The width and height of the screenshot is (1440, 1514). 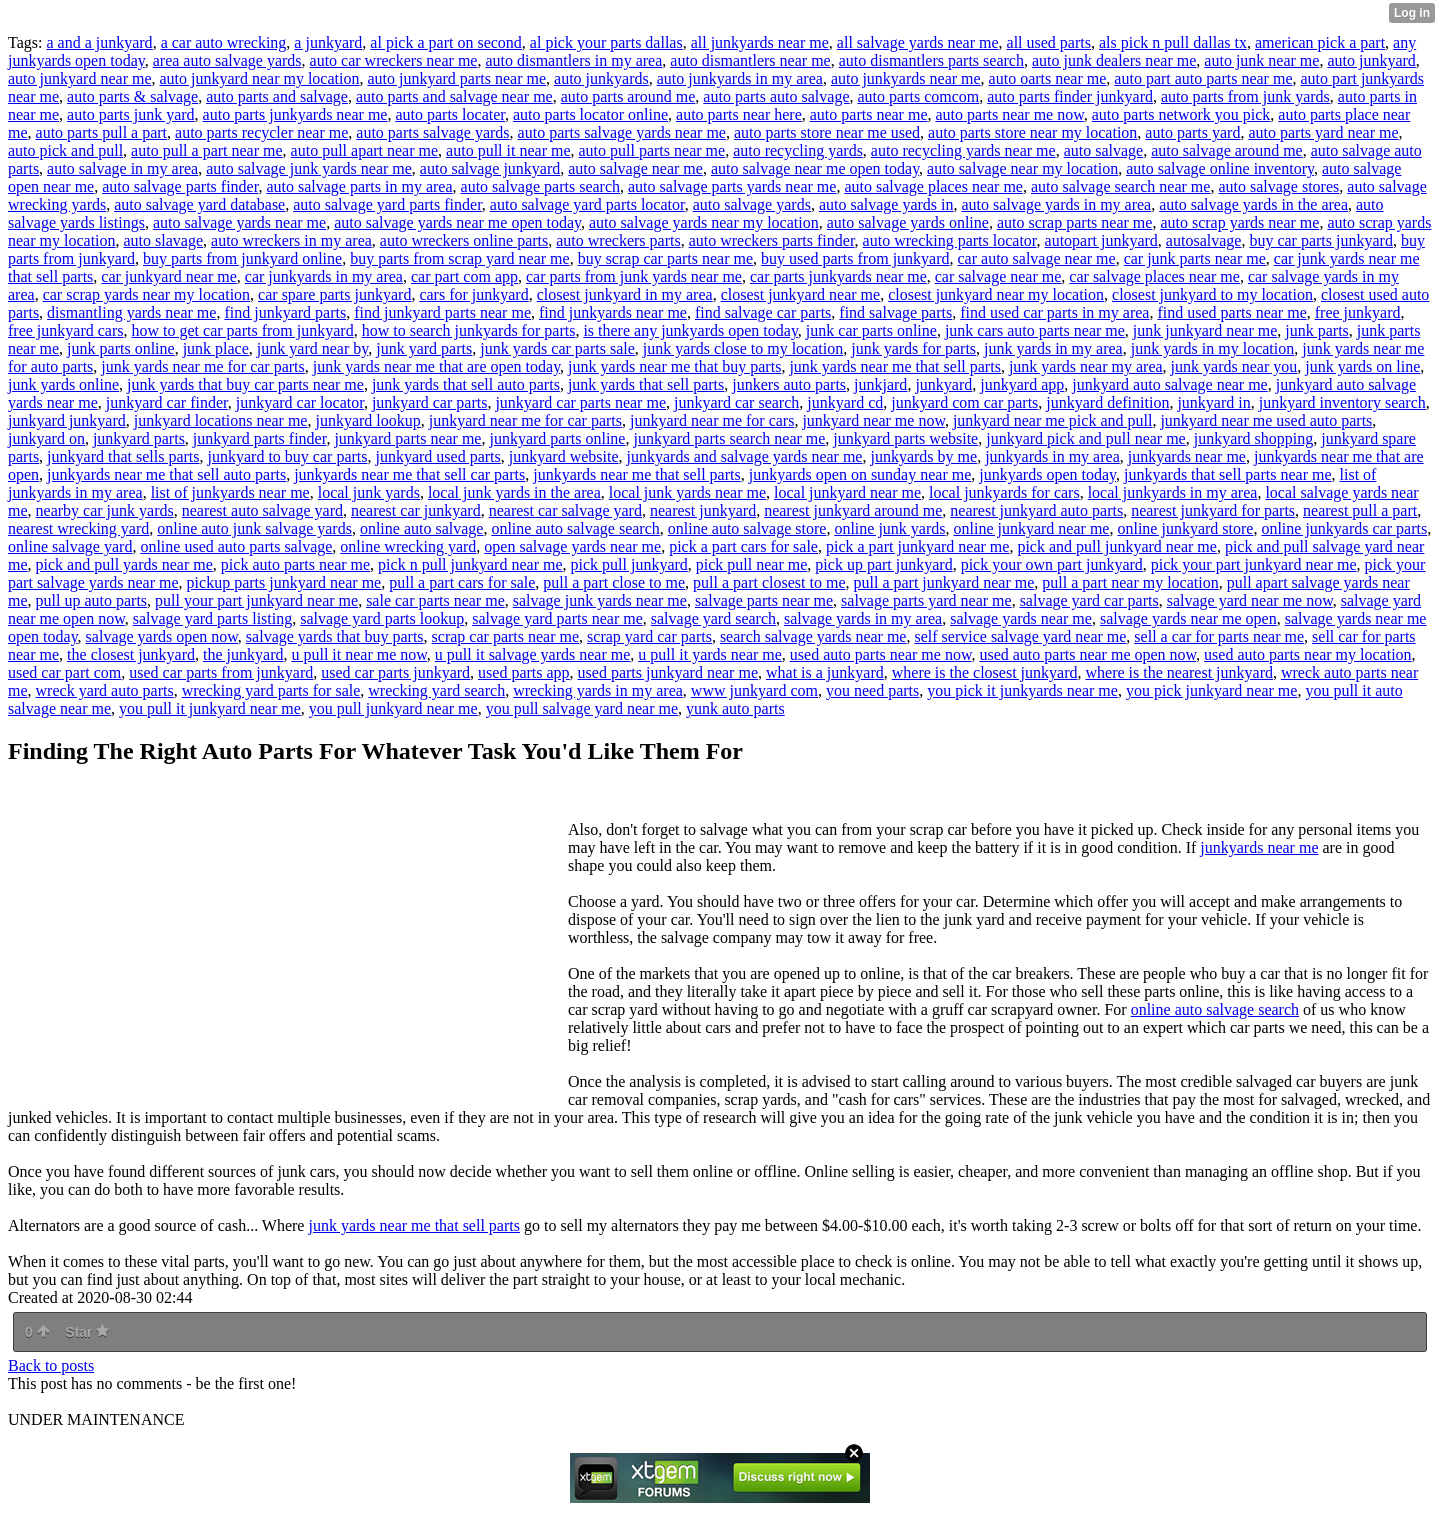 I want to click on used auto parts near me now, so click(x=881, y=654).